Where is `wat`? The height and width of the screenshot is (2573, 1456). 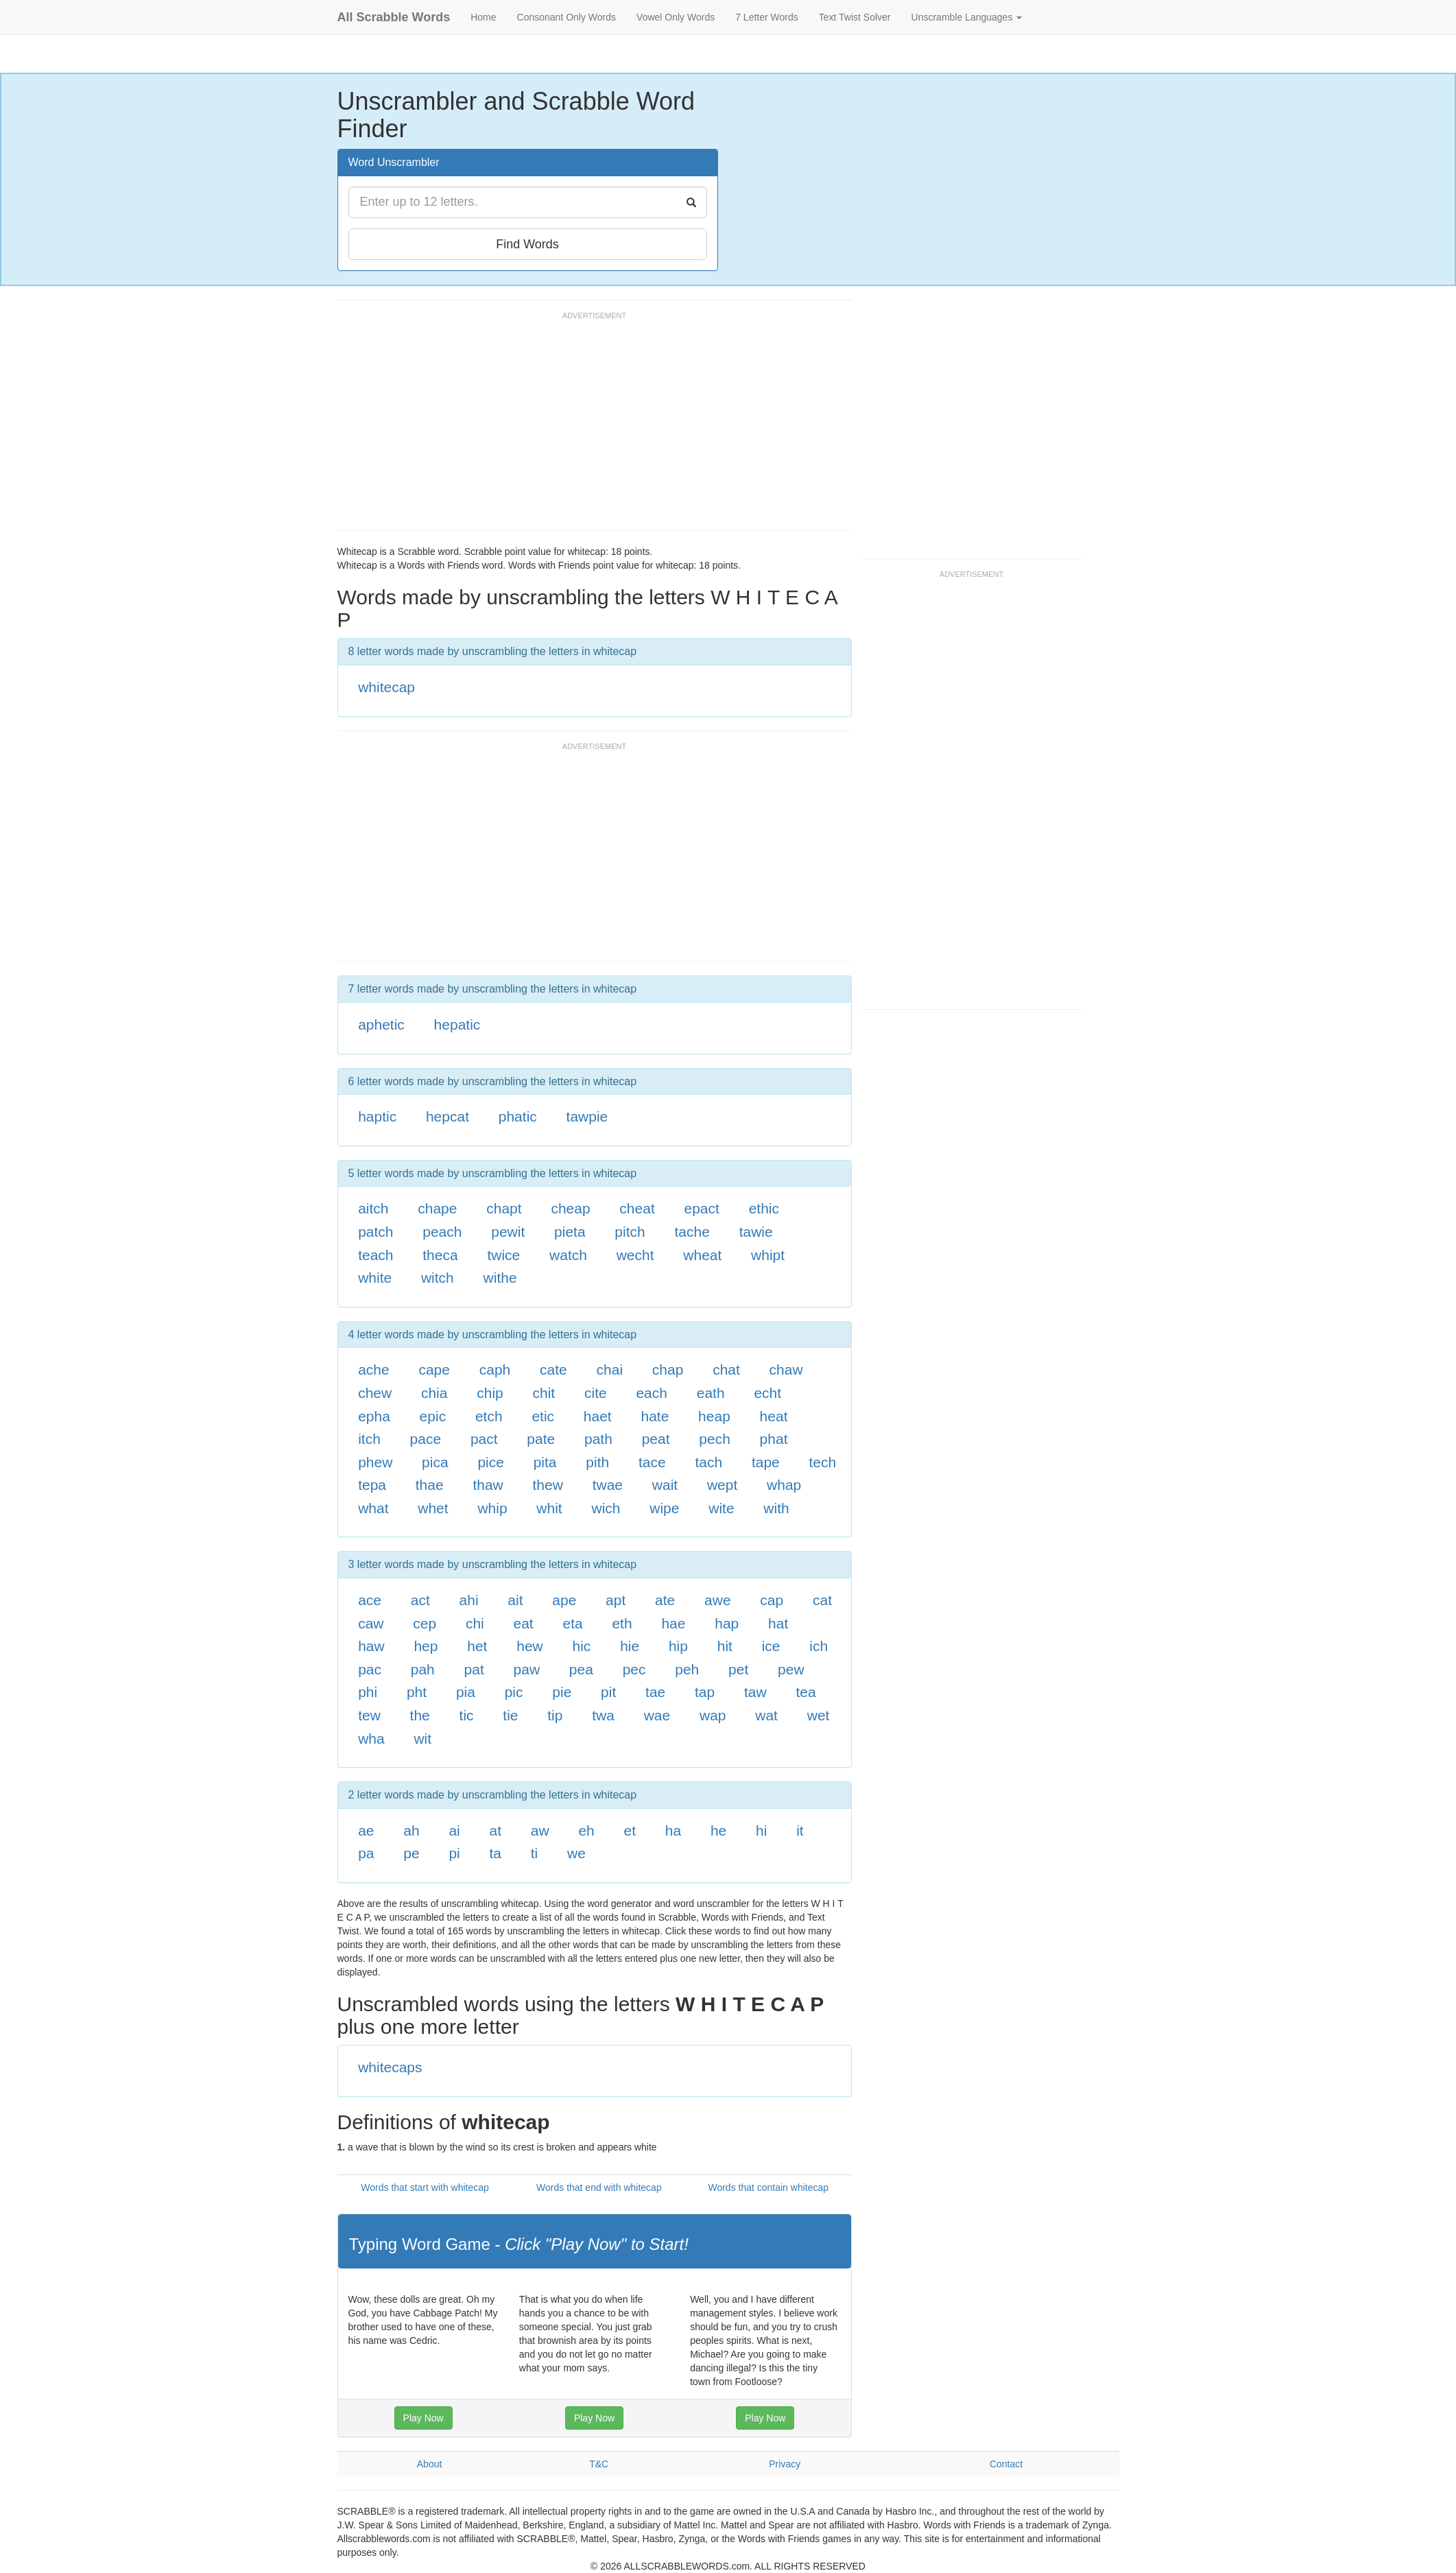 wat is located at coordinates (766, 1715).